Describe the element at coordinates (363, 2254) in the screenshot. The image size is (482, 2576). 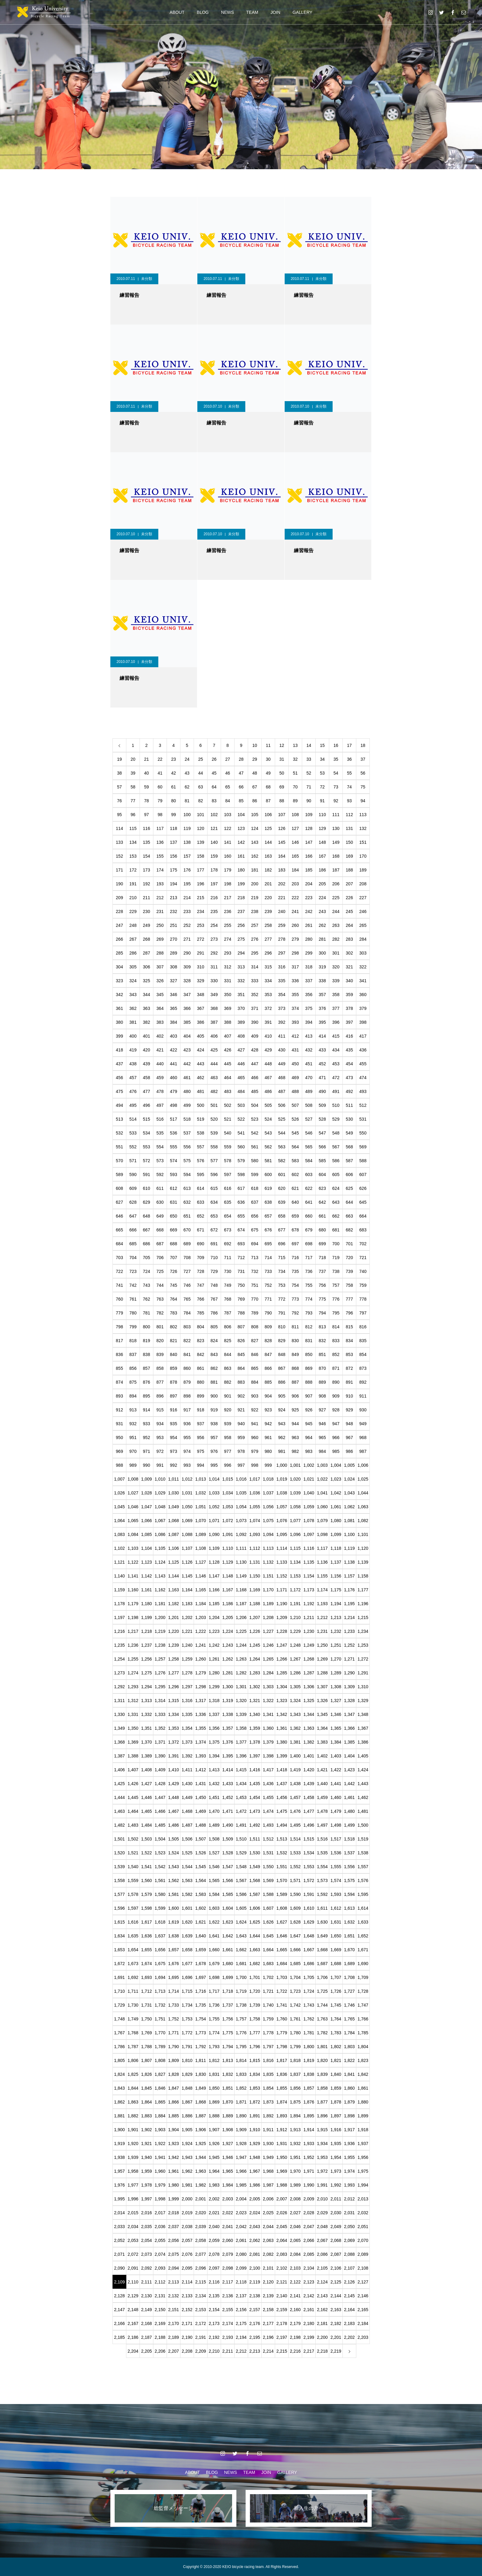
I see `2,089` at that location.